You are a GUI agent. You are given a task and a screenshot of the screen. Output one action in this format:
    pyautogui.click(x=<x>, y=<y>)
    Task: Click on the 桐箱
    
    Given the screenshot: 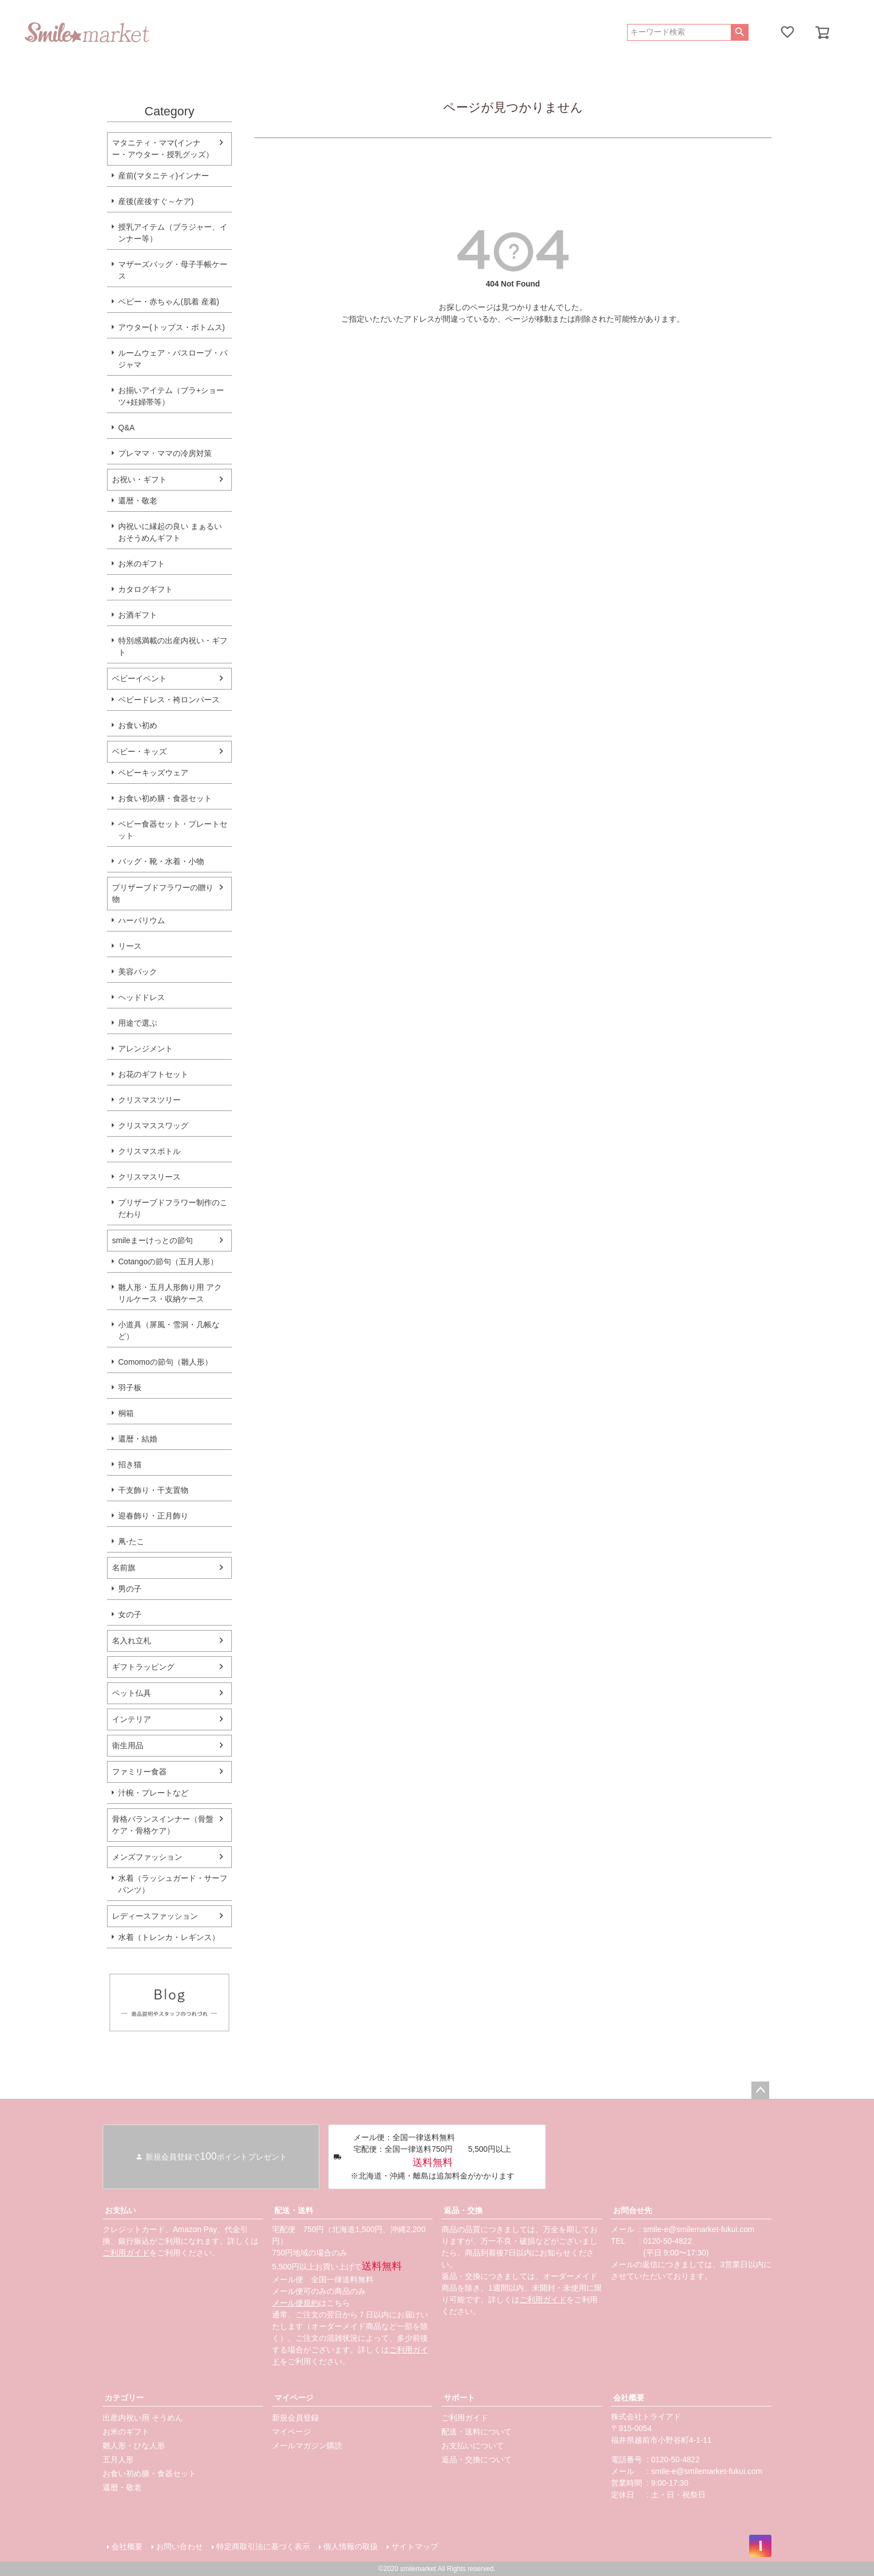 What is the action you would take?
    pyautogui.click(x=126, y=1413)
    